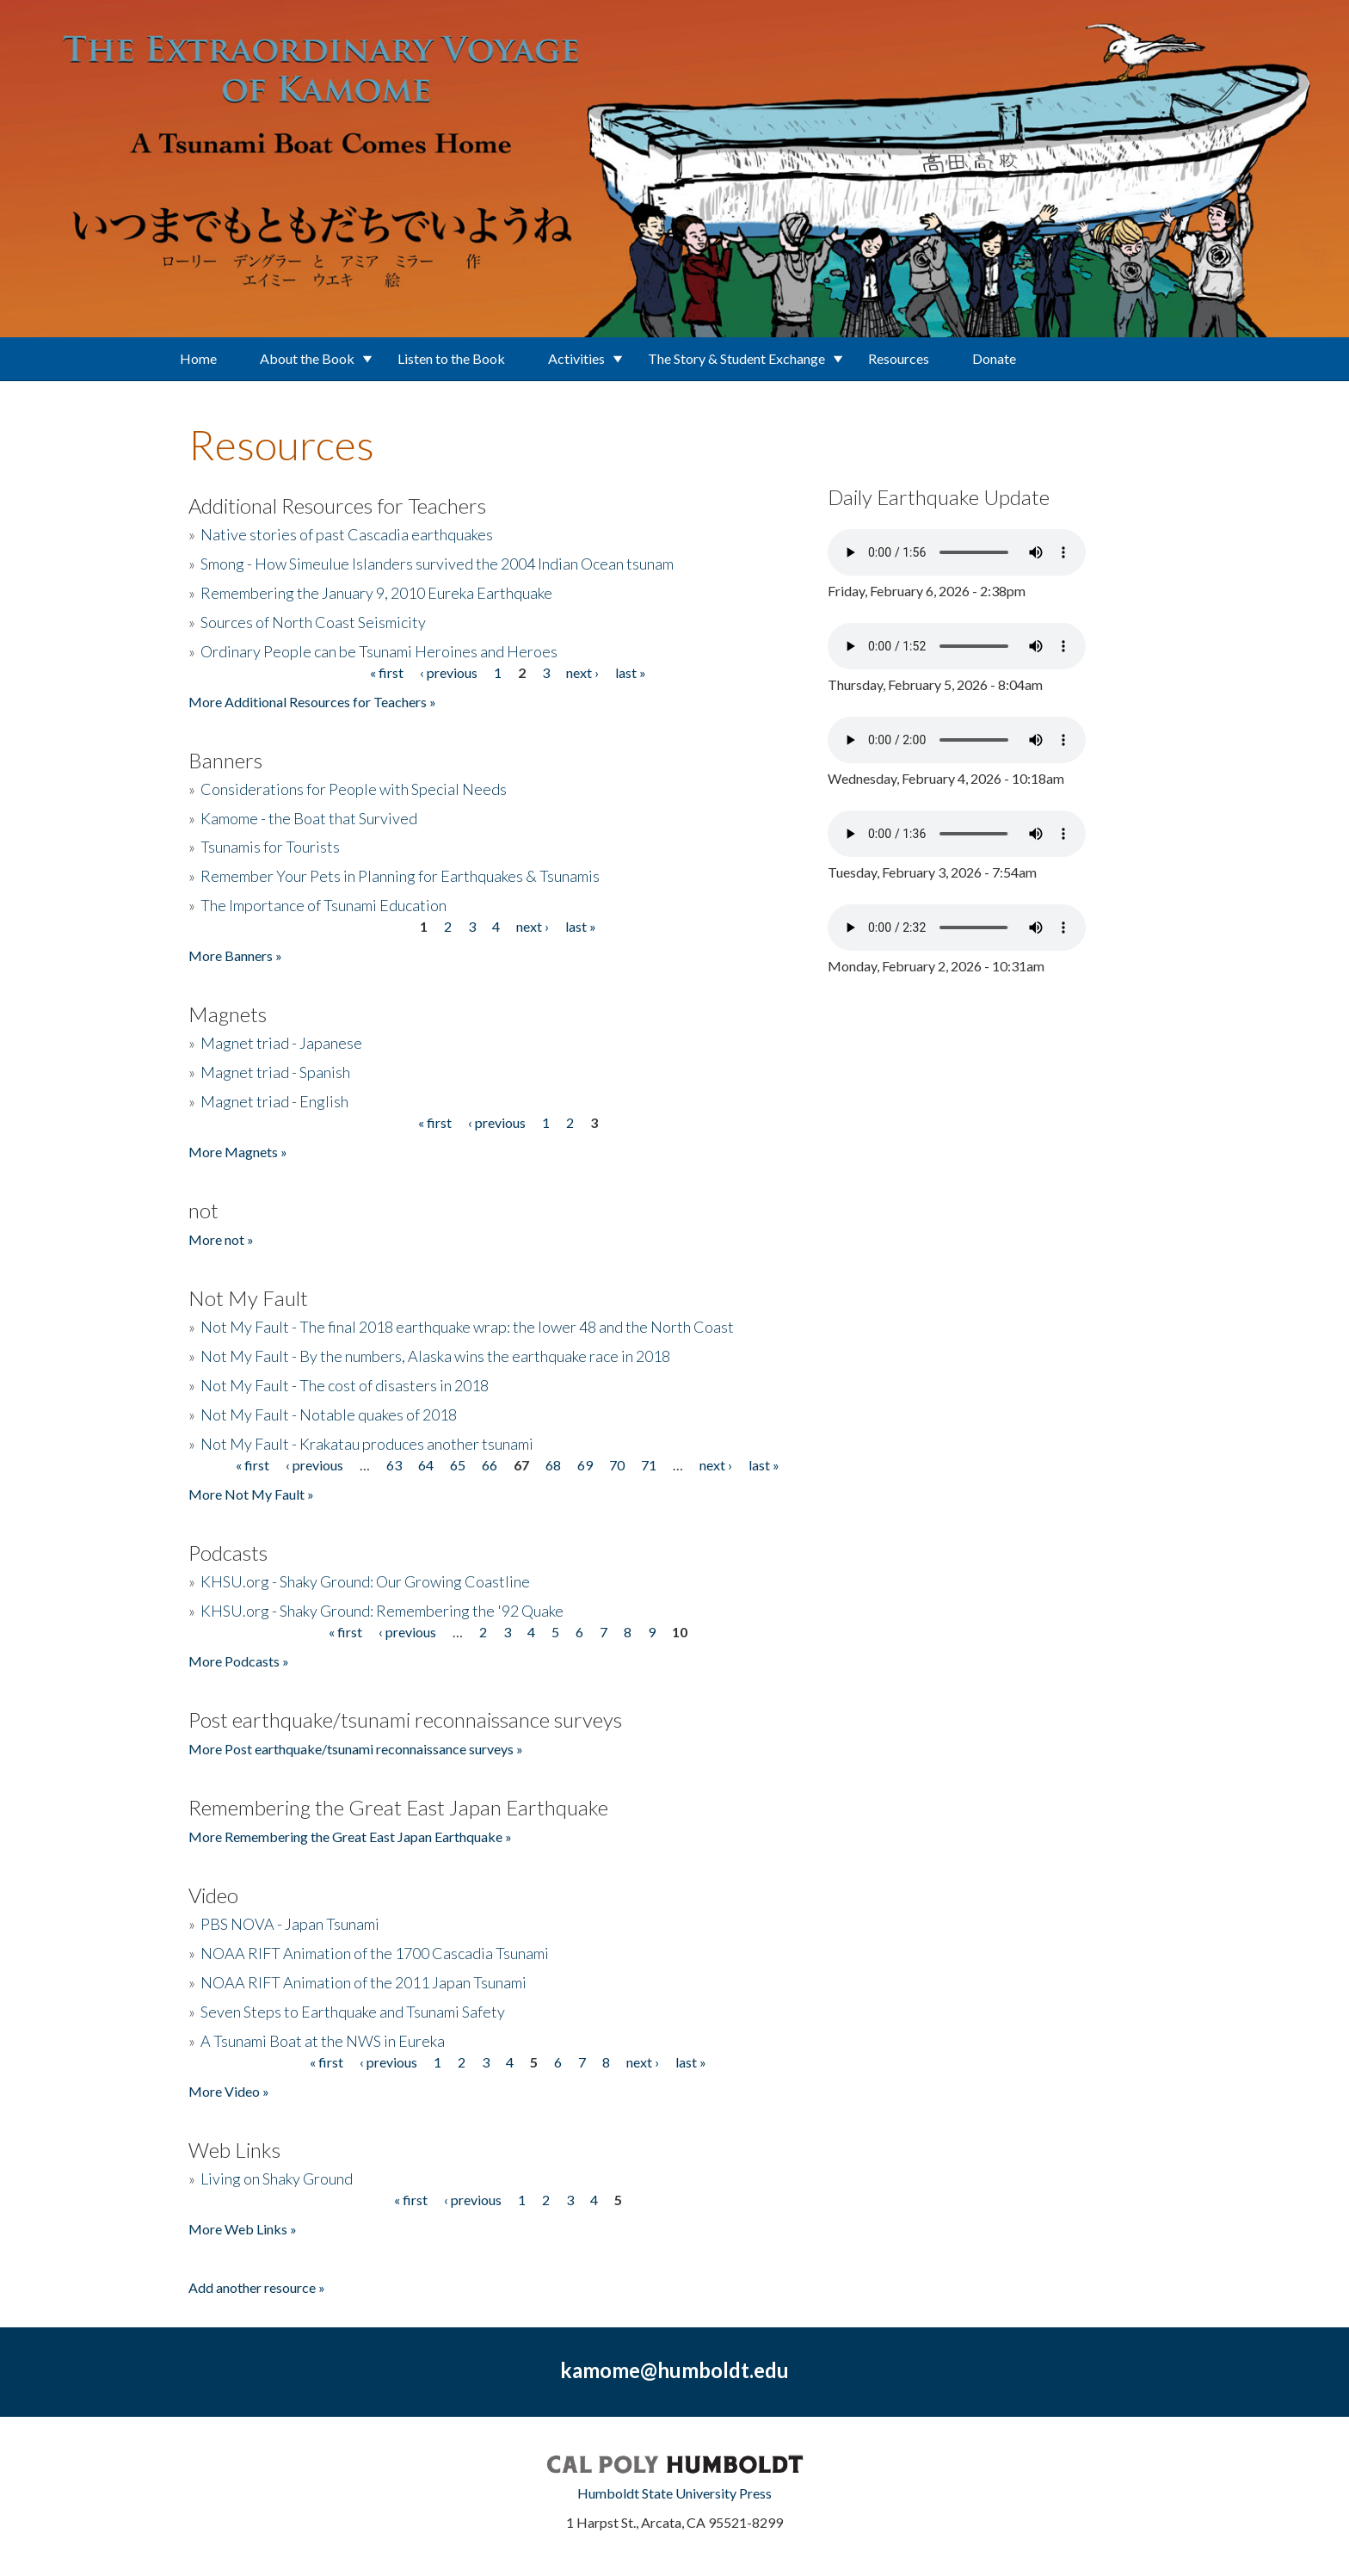 The width and height of the screenshot is (1349, 2576). Describe the element at coordinates (382, 1610) in the screenshot. I see `KHSU.org - Shaky Ground: Remembering the '92 Quake` at that location.